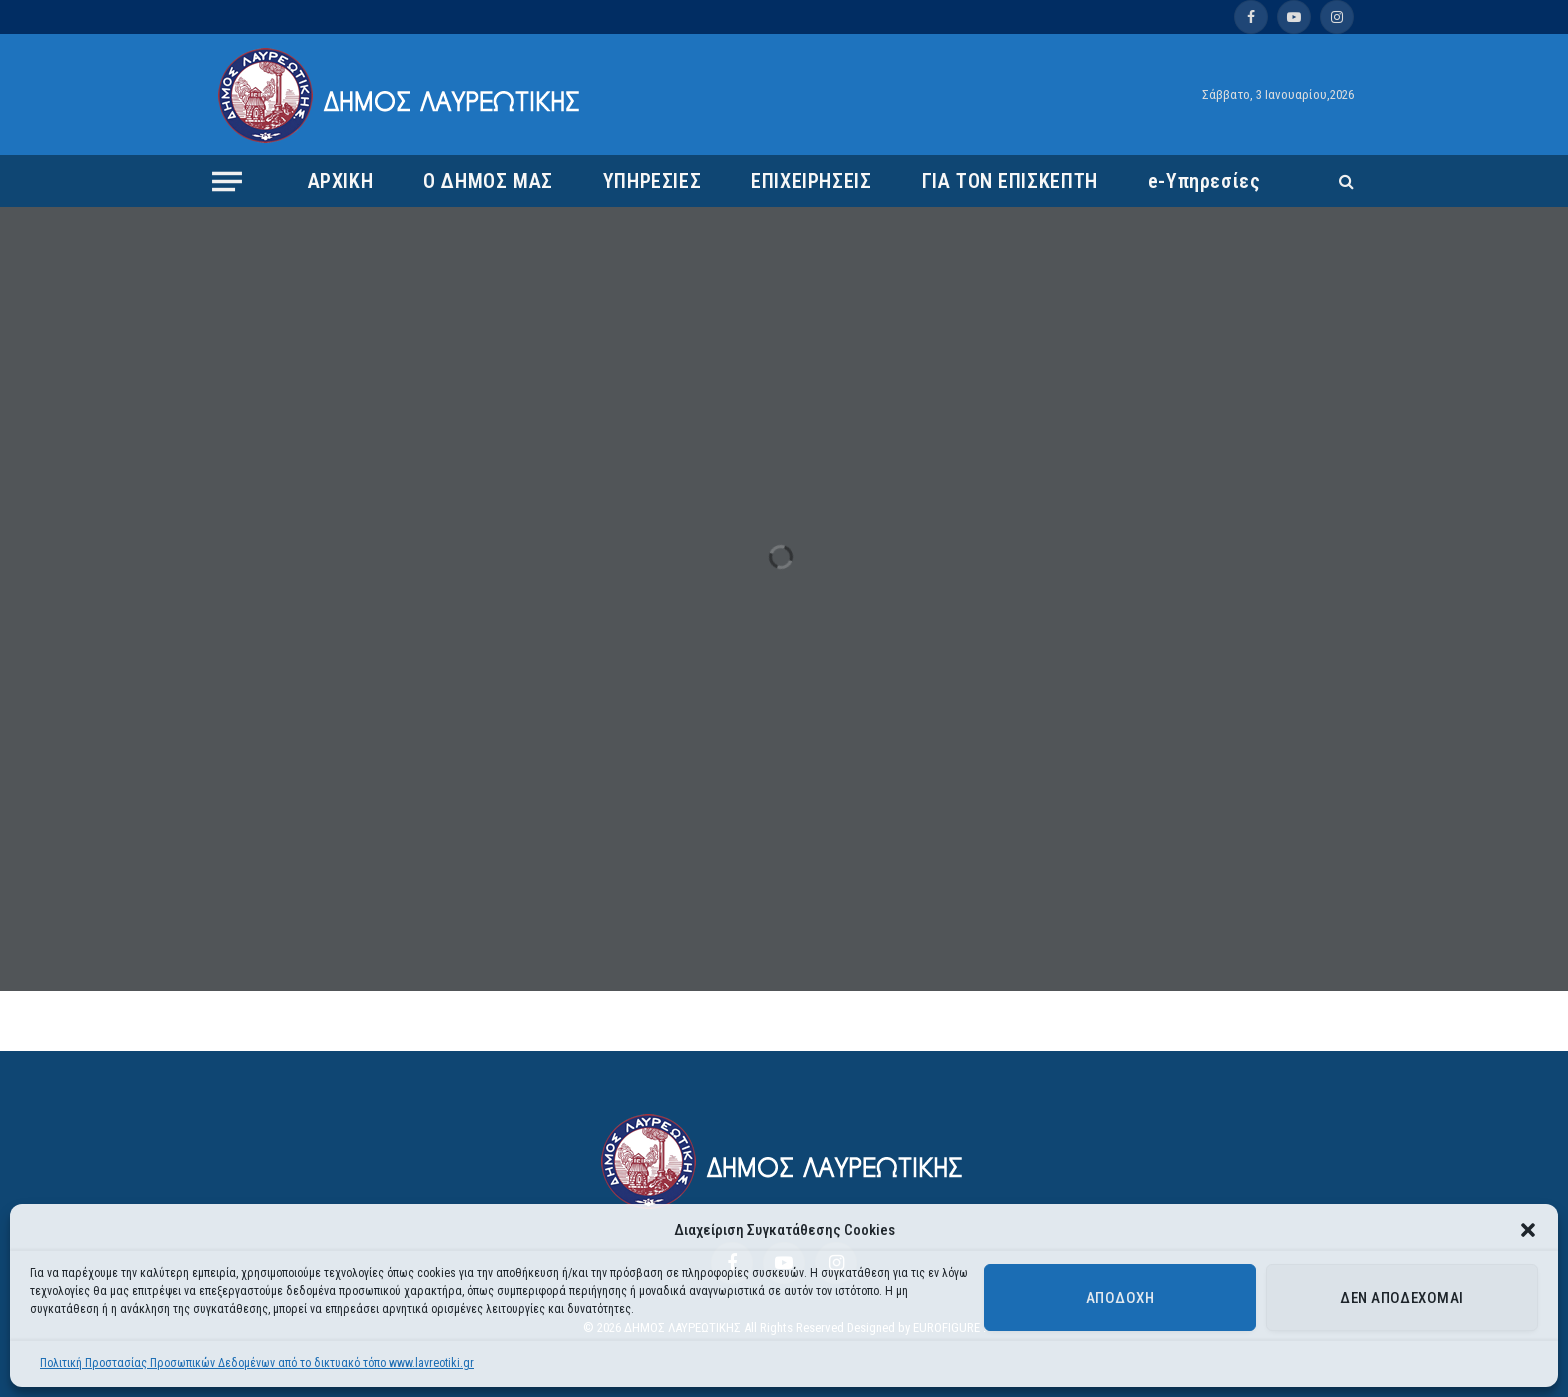  Describe the element at coordinates (652, 181) in the screenshot. I see `ΥΠΗΡΕΣΙΕΣ` at that location.